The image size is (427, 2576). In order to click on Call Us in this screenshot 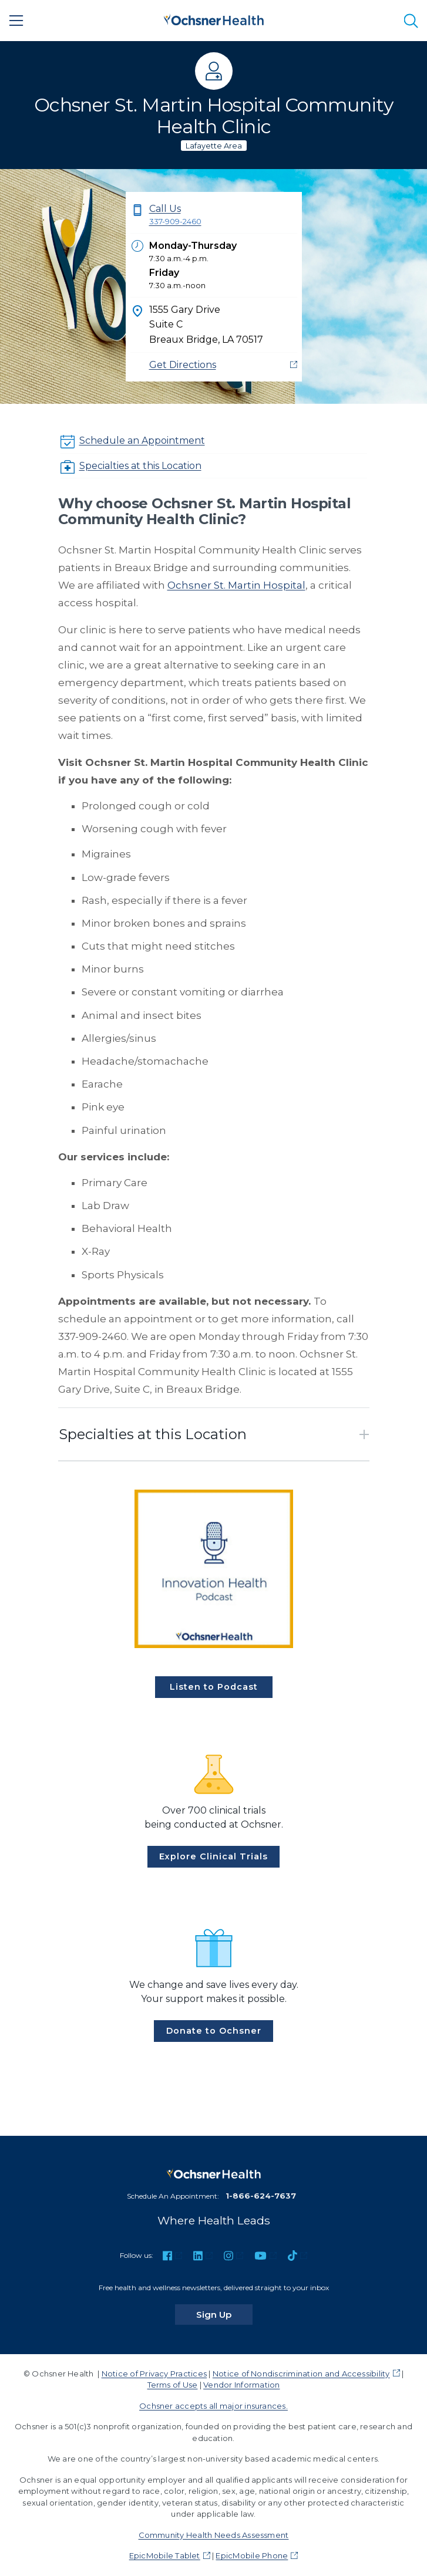, I will do `click(223, 215)`.